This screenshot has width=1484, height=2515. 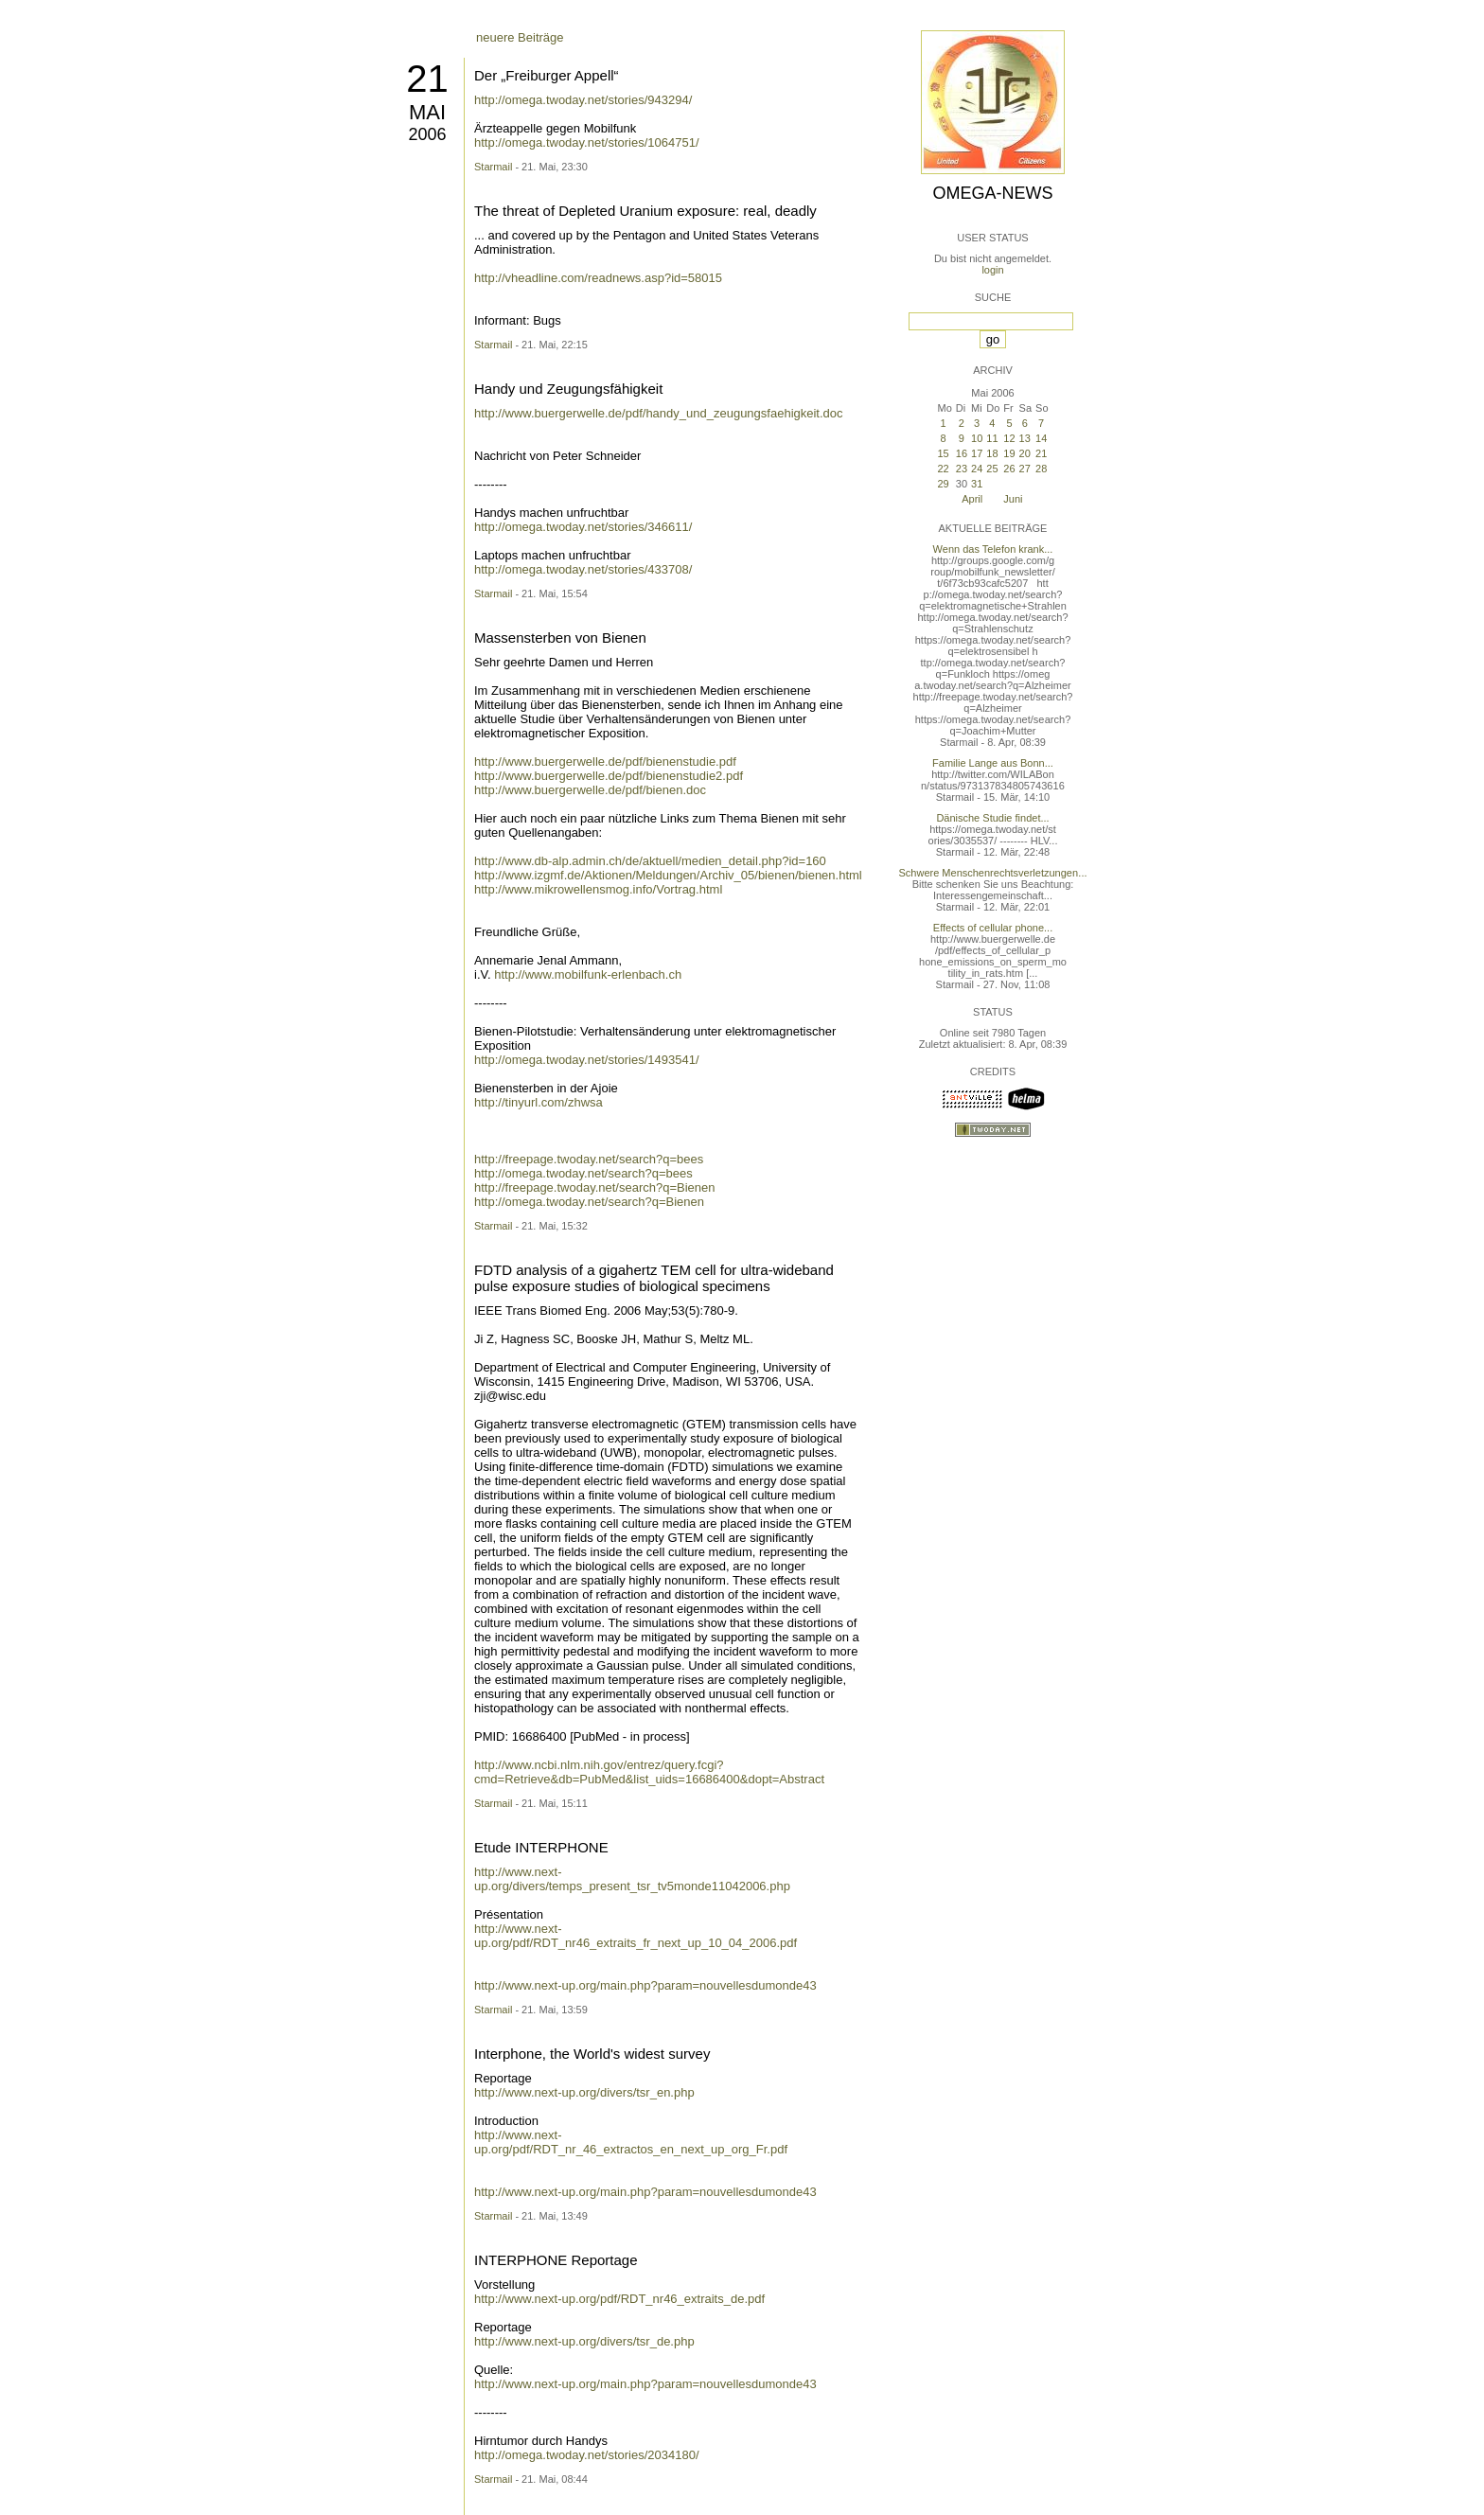 What do you see at coordinates (584, 2341) in the screenshot?
I see `http://www.next-up.org/divers/tsr_de.php` at bounding box center [584, 2341].